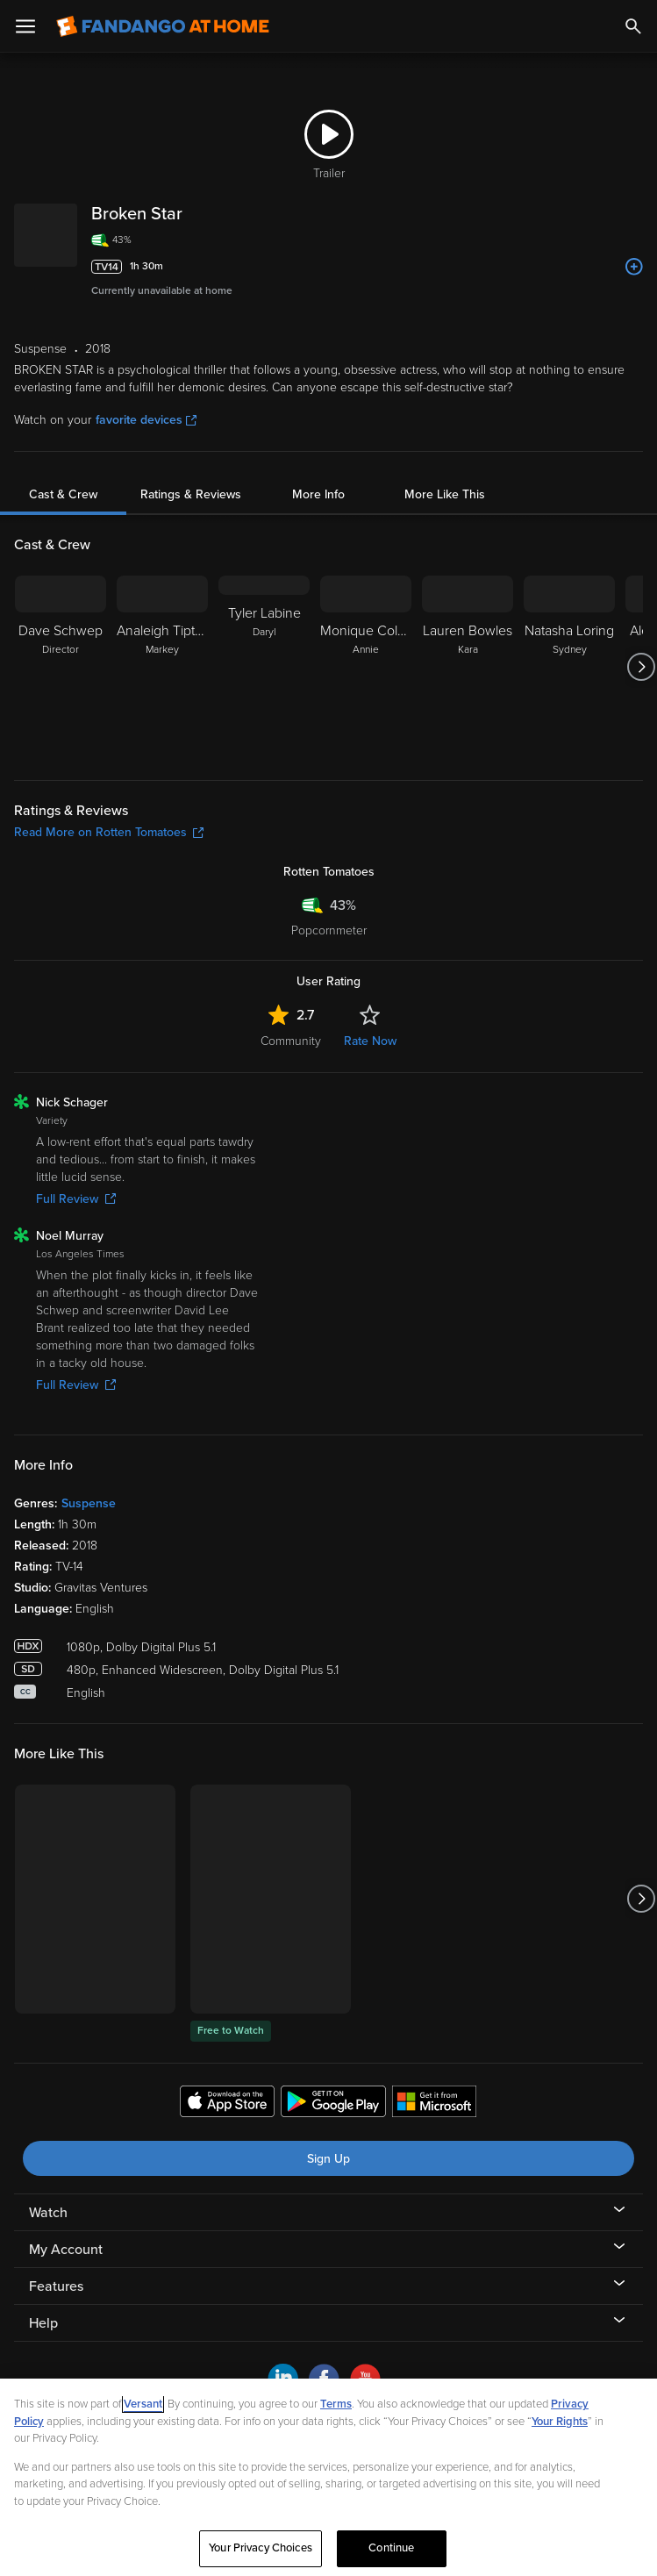 This screenshot has width=657, height=2576. What do you see at coordinates (109, 832) in the screenshot?
I see `Read More on Rotten Tomatoes` at bounding box center [109, 832].